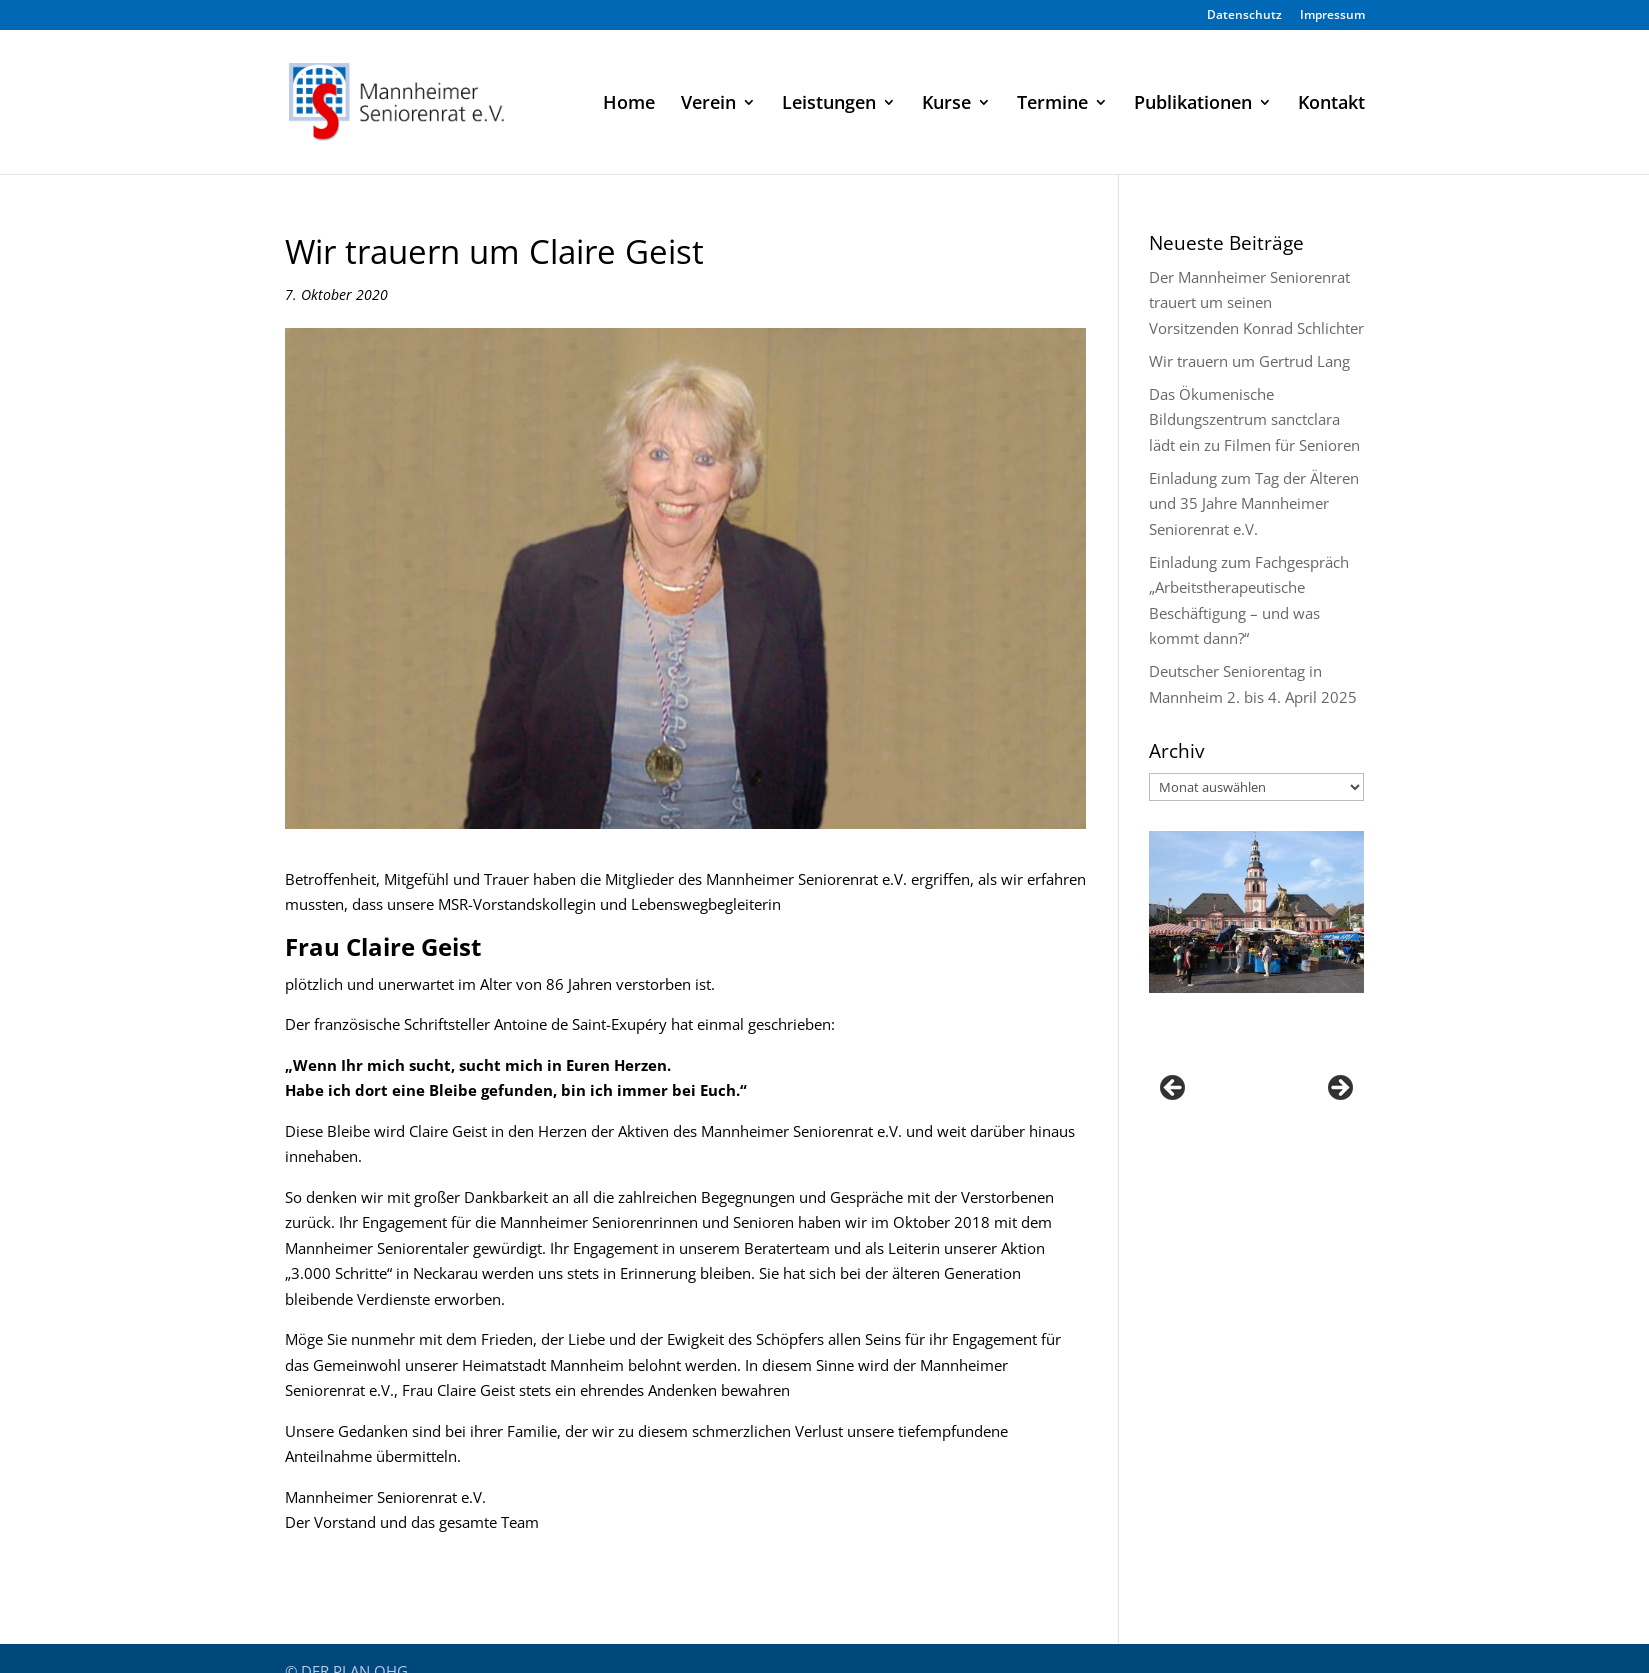 This screenshot has width=1649, height=1673. I want to click on Termine, so click(1052, 104).